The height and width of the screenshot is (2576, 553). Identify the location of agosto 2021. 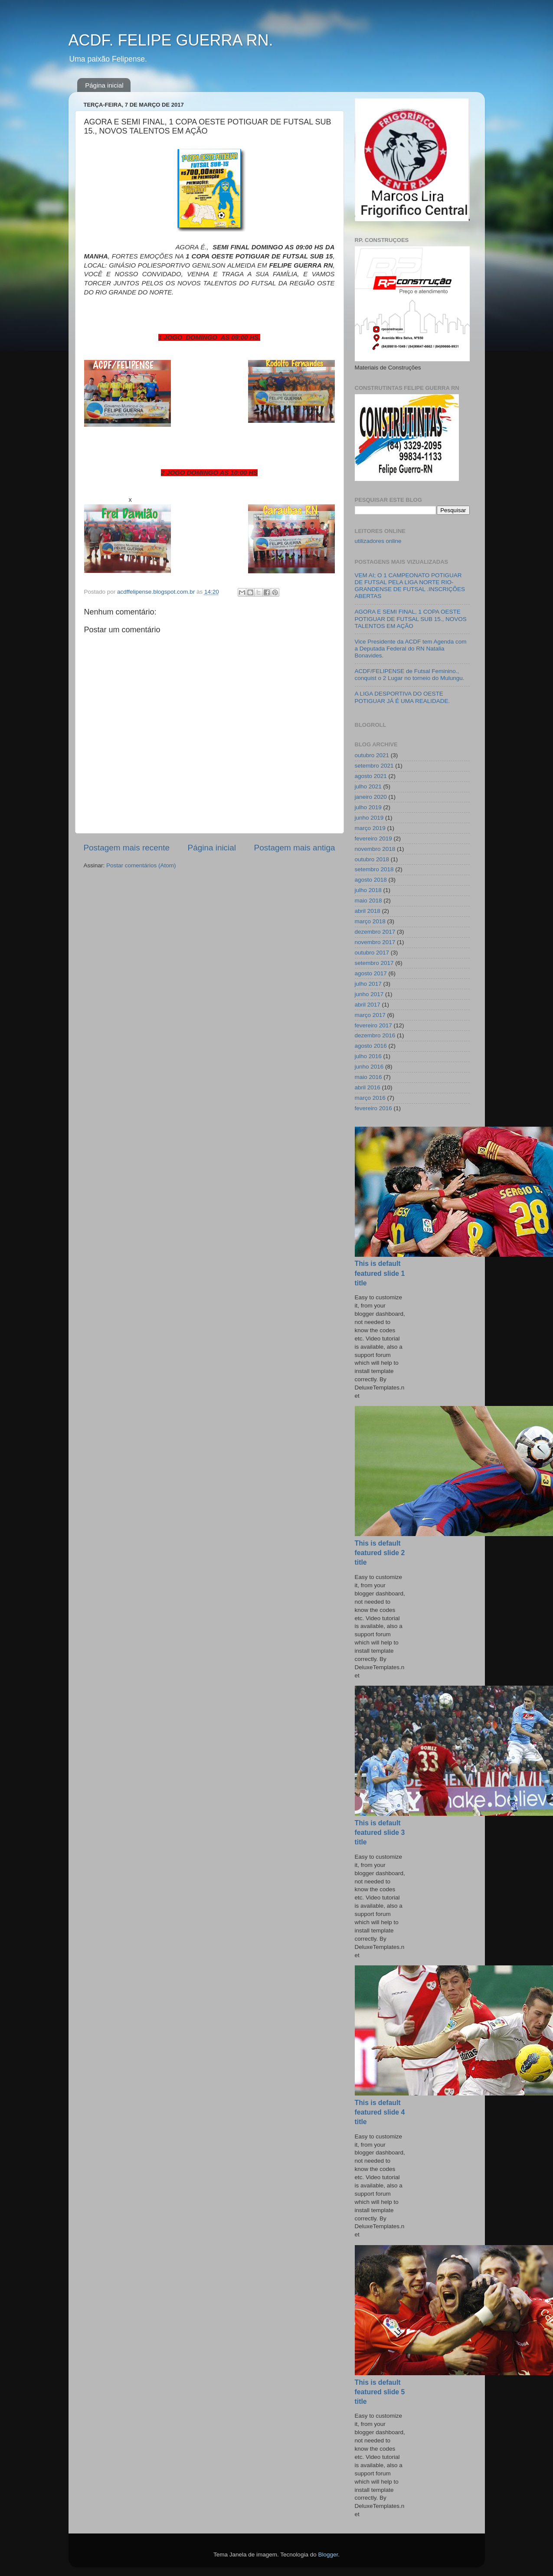
(371, 776).